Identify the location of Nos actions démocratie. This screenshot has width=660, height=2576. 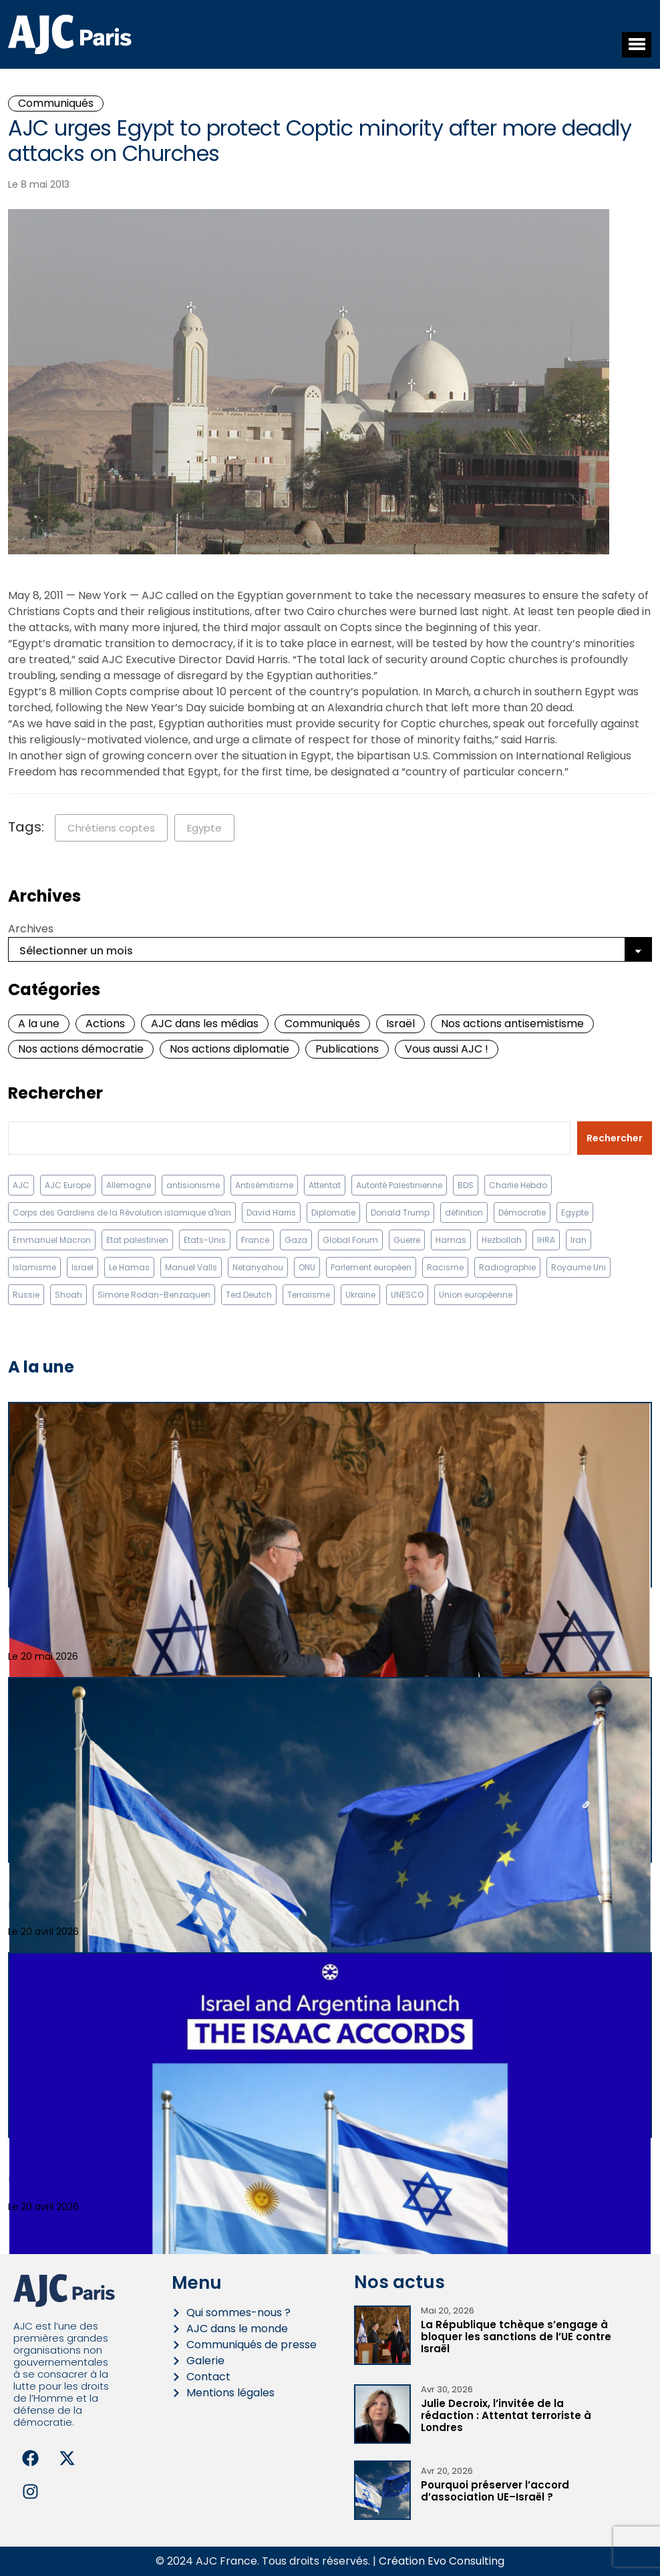
(81, 1049).